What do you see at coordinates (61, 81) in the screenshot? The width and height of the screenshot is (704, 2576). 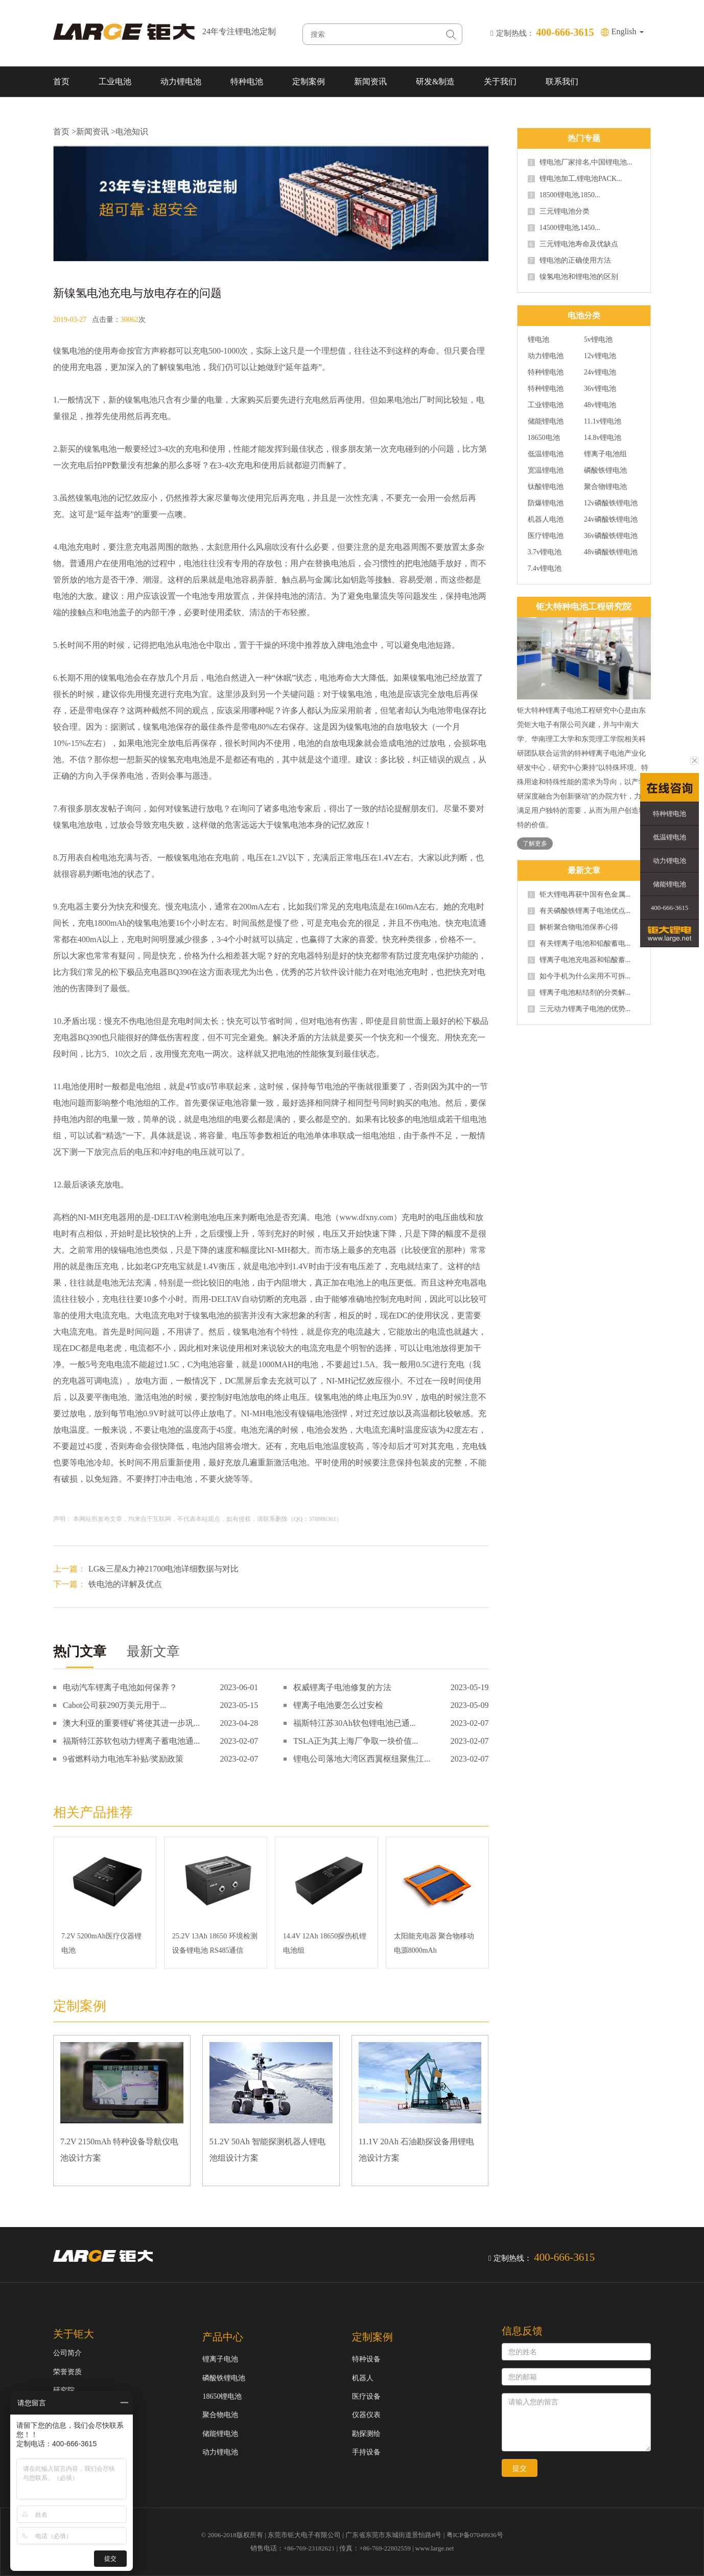 I see `首页` at bounding box center [61, 81].